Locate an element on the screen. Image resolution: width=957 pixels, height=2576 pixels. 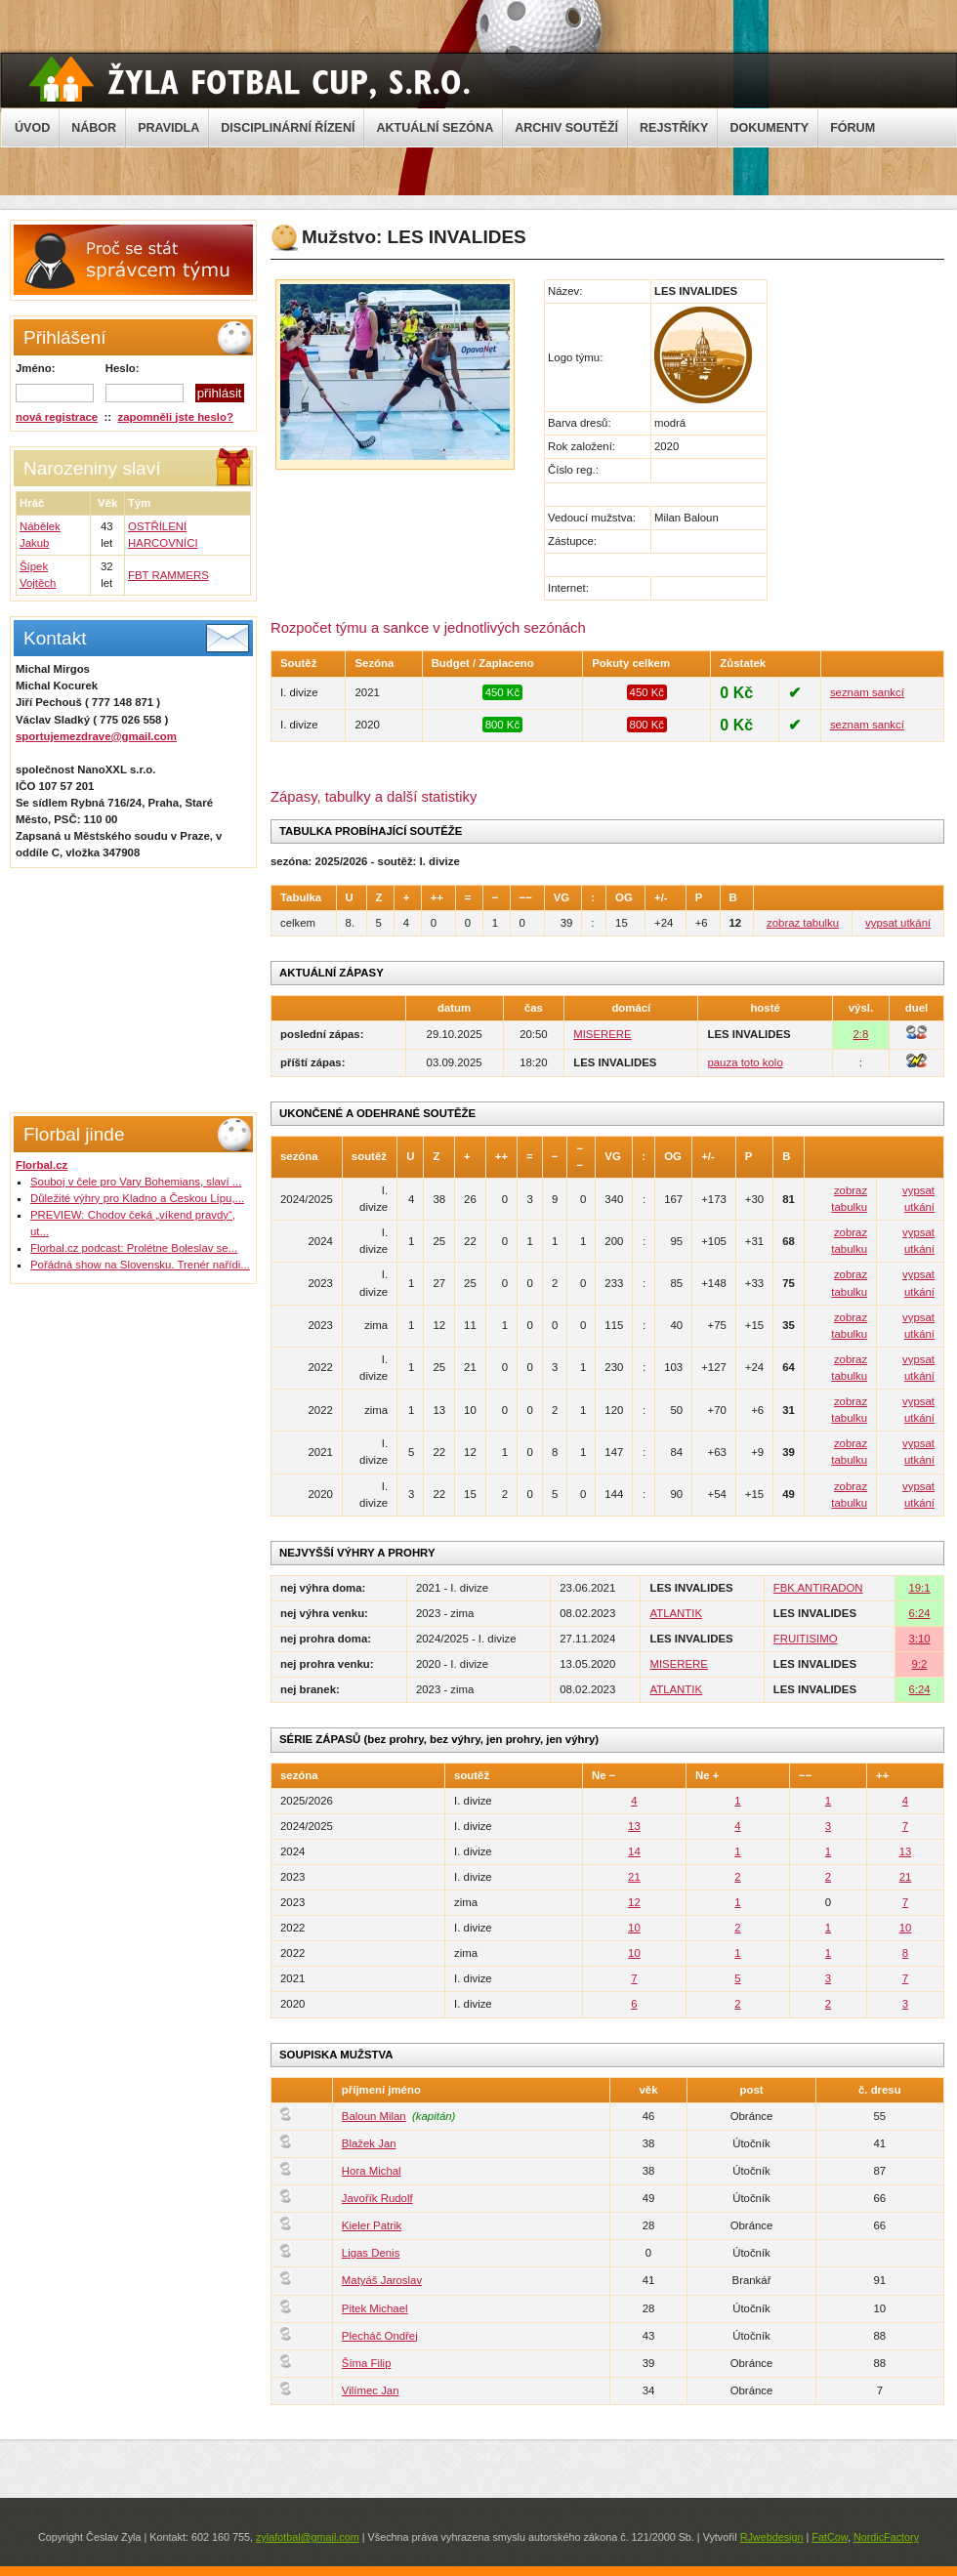
21 is located at coordinates (634, 1877).